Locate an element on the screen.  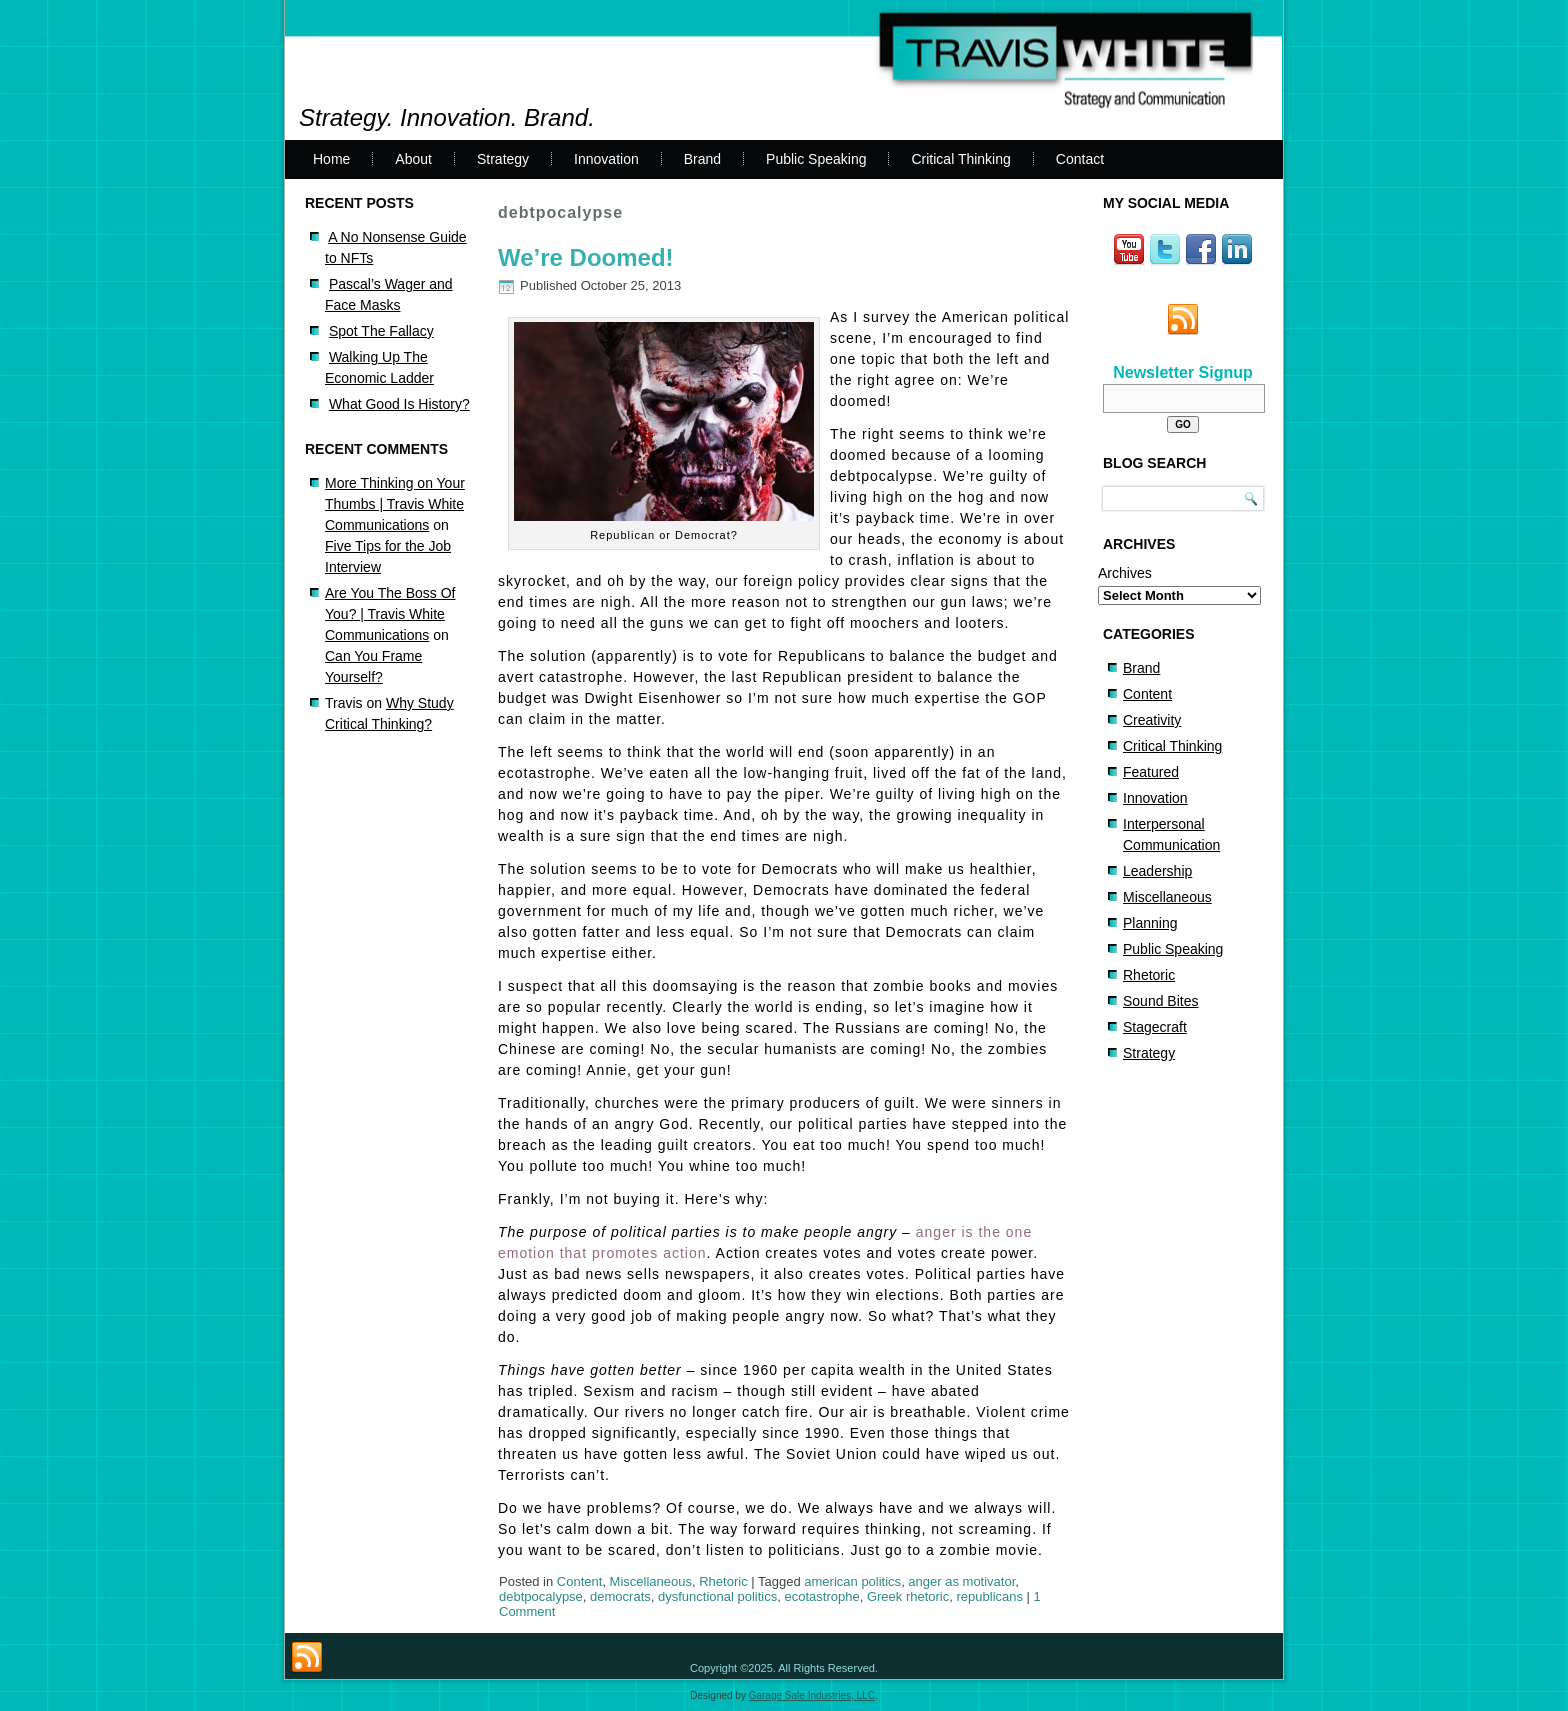
american politics is located at coordinates (852, 1581).